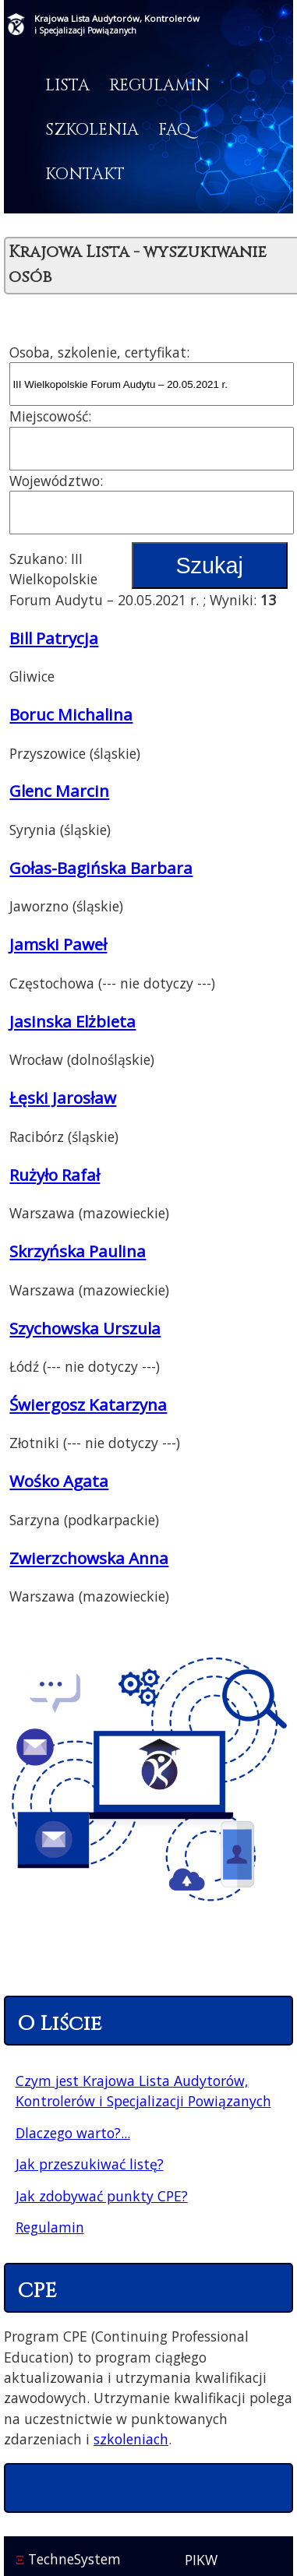 Image resolution: width=297 pixels, height=2576 pixels. I want to click on Glenc Marcin, so click(59, 791).